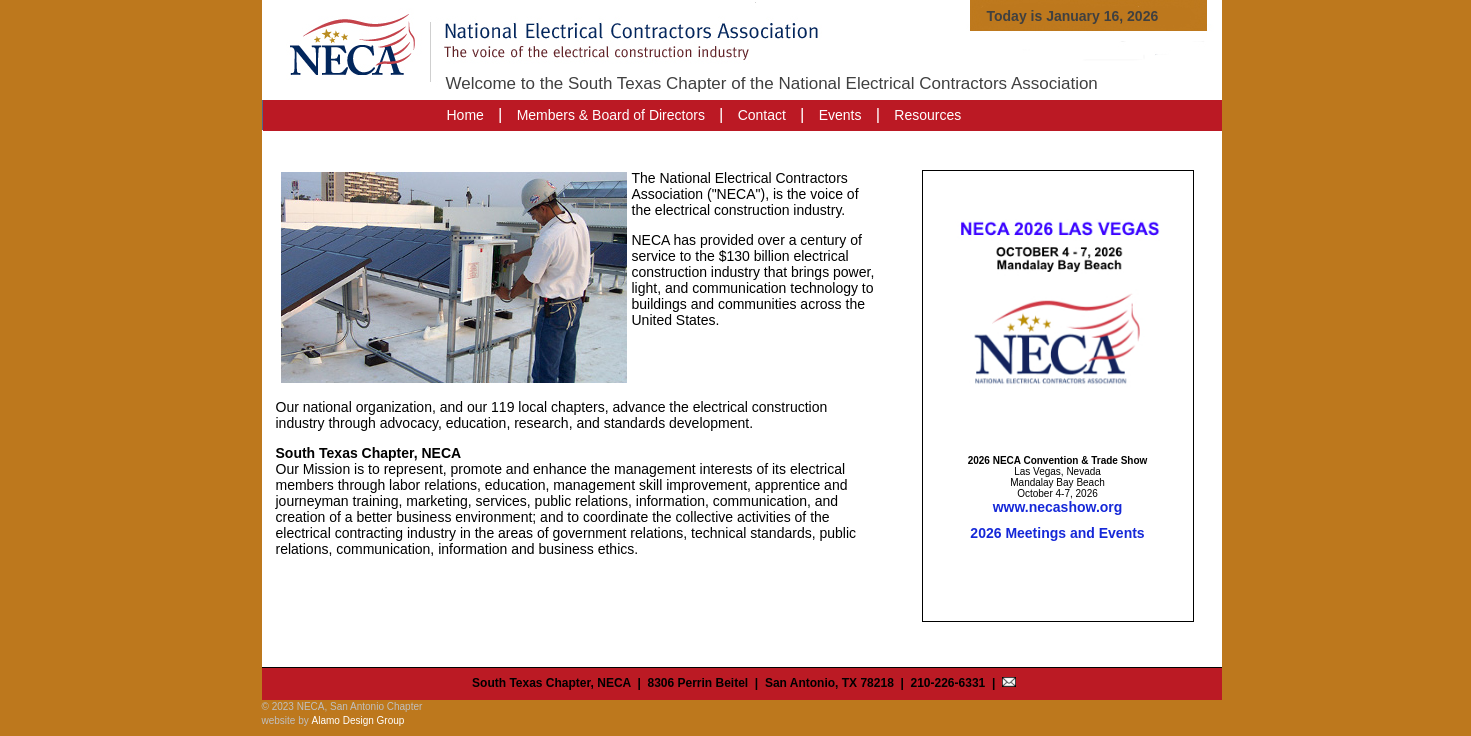  Describe the element at coordinates (927, 115) in the screenshot. I see `Resources` at that location.